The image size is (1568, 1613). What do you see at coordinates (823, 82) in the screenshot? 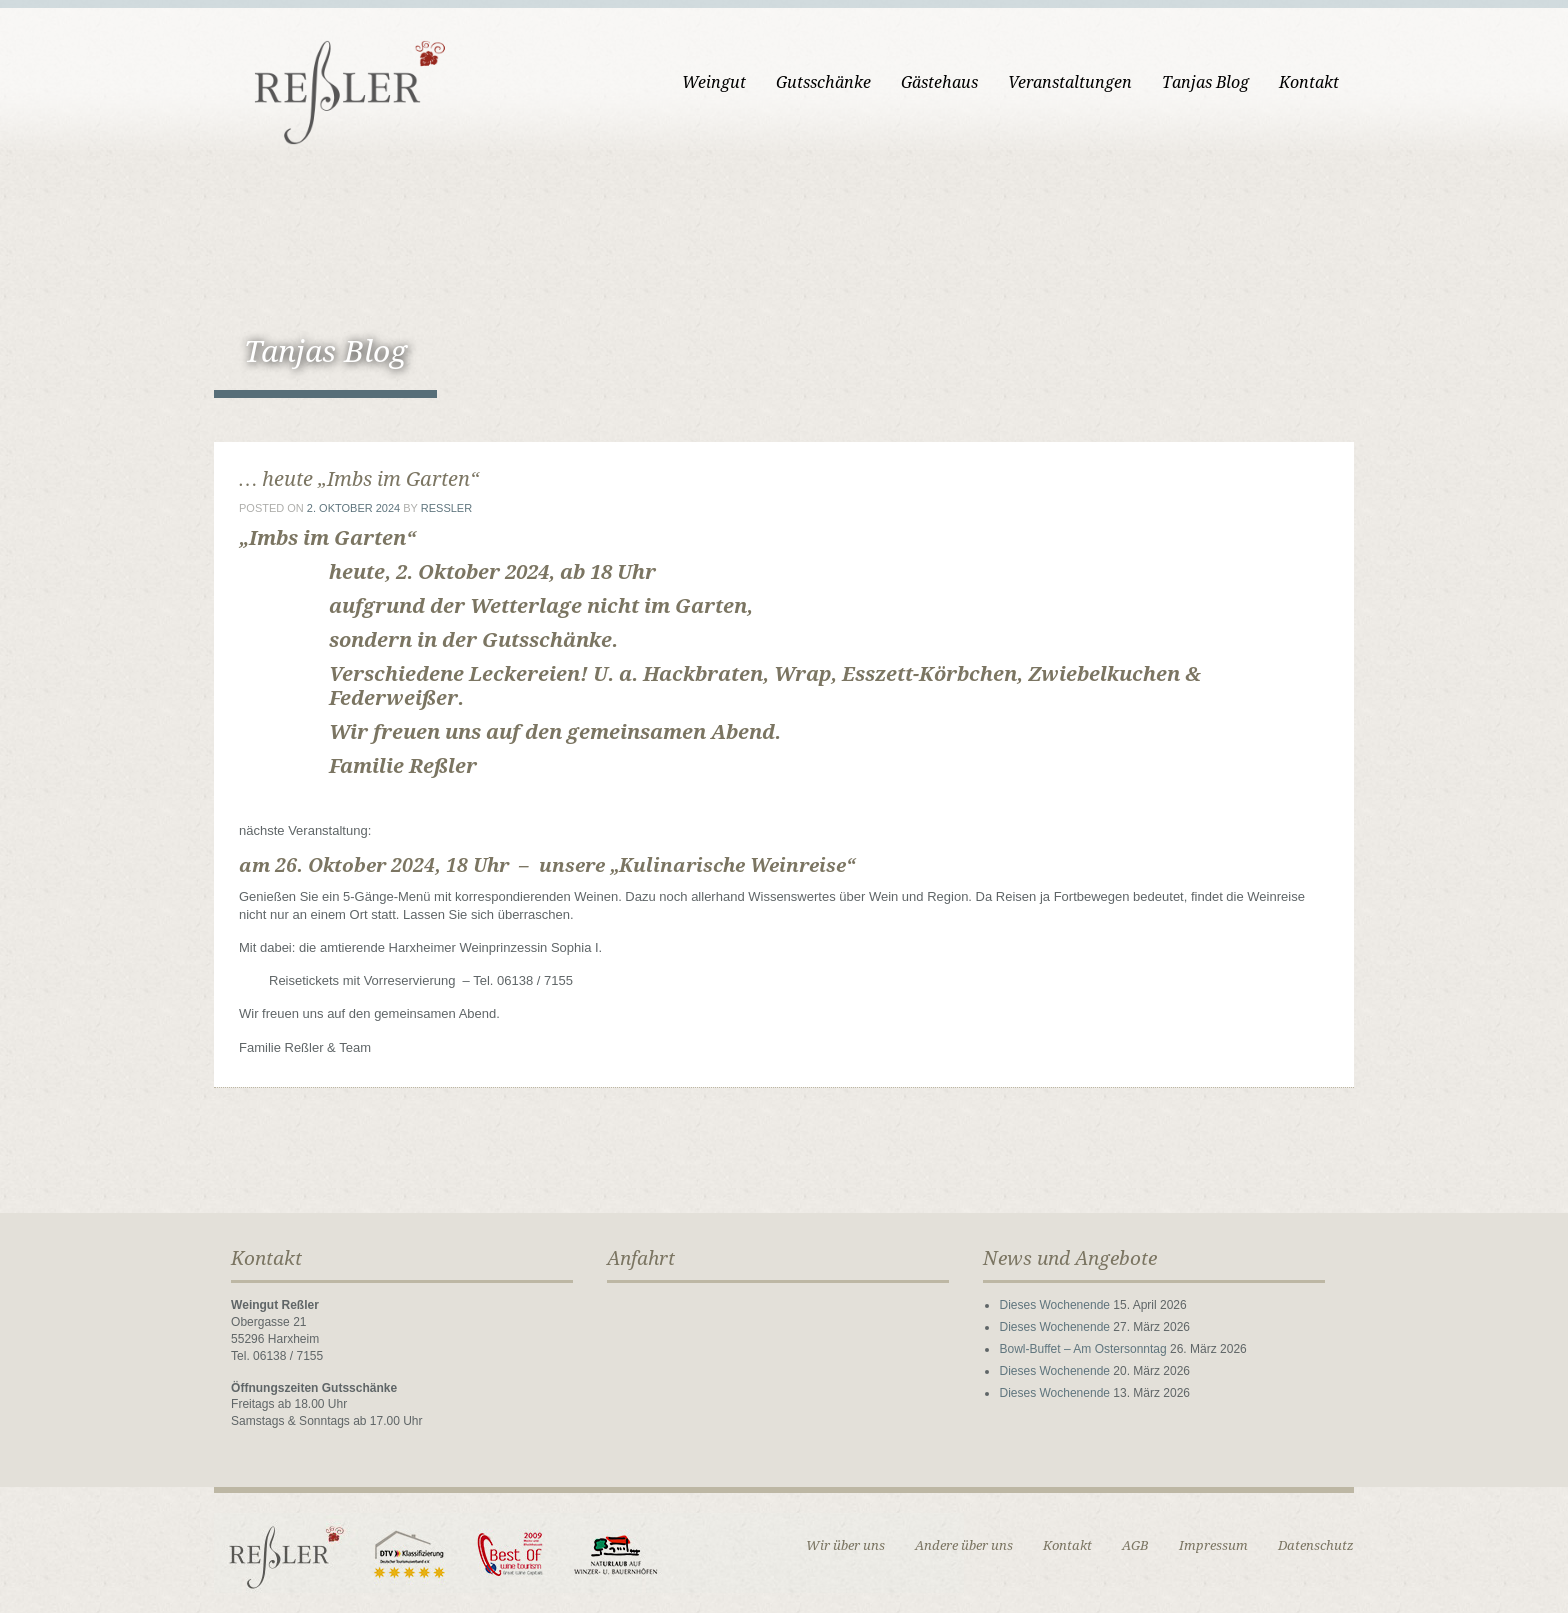
I see `Gutsschänke` at bounding box center [823, 82].